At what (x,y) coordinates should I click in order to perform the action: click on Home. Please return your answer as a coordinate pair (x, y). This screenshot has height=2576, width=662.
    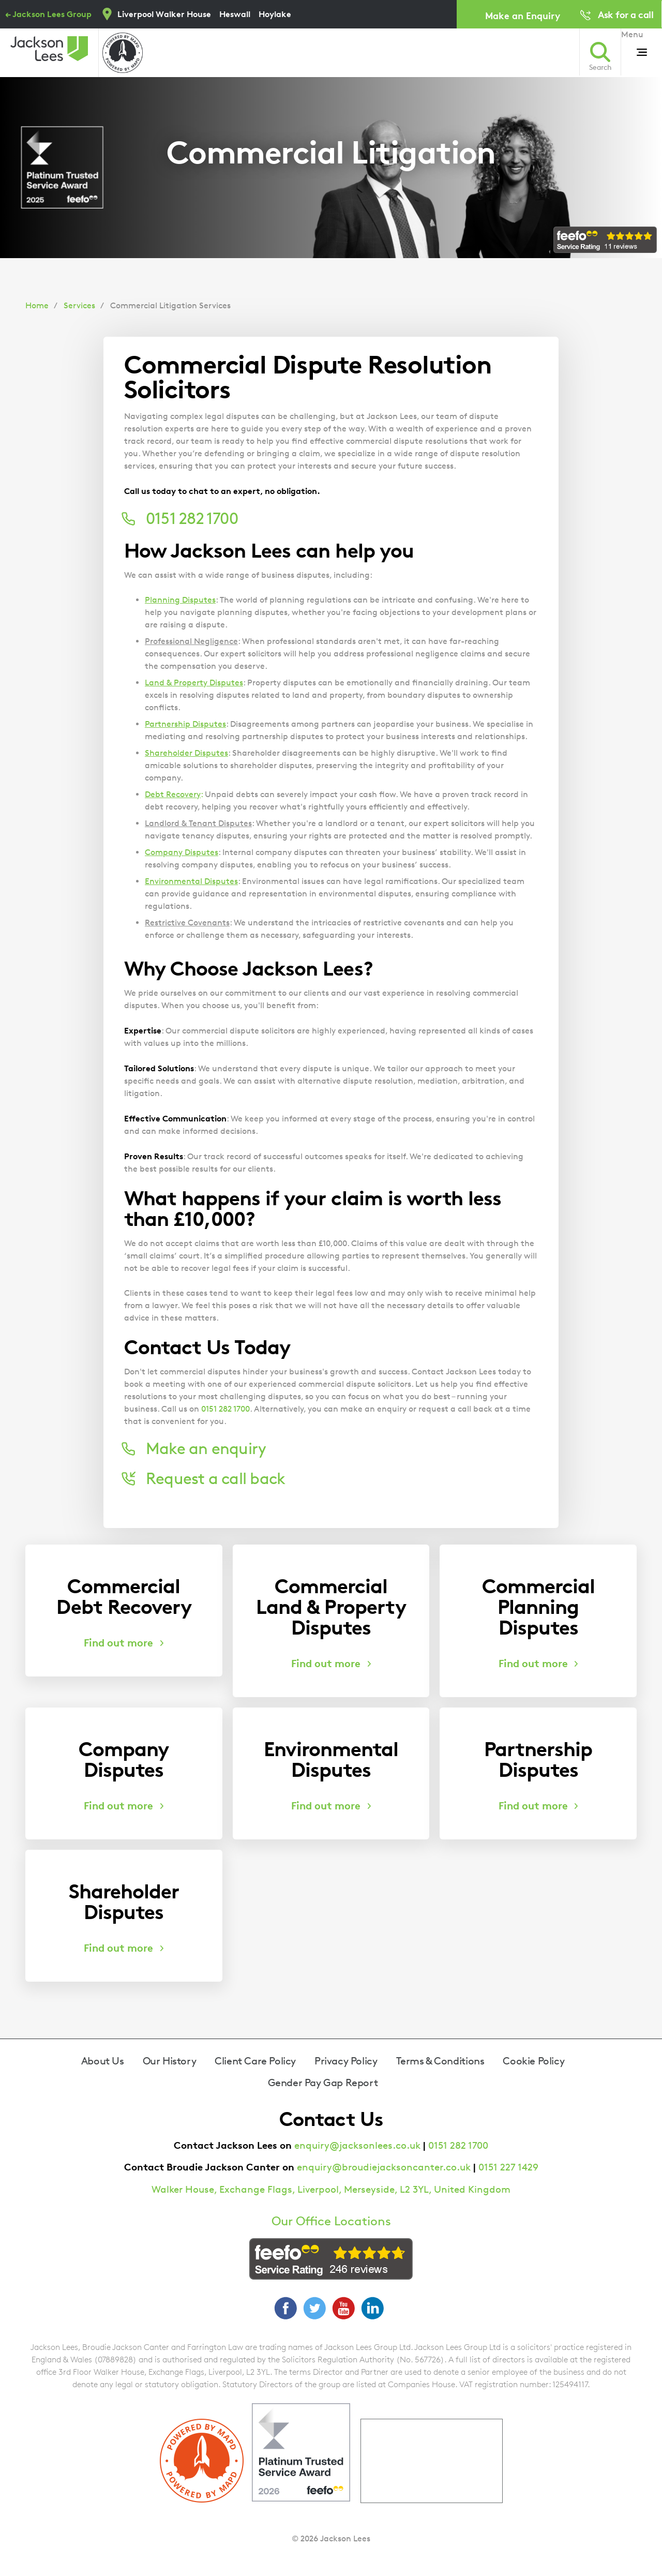
    Looking at the image, I should click on (37, 305).